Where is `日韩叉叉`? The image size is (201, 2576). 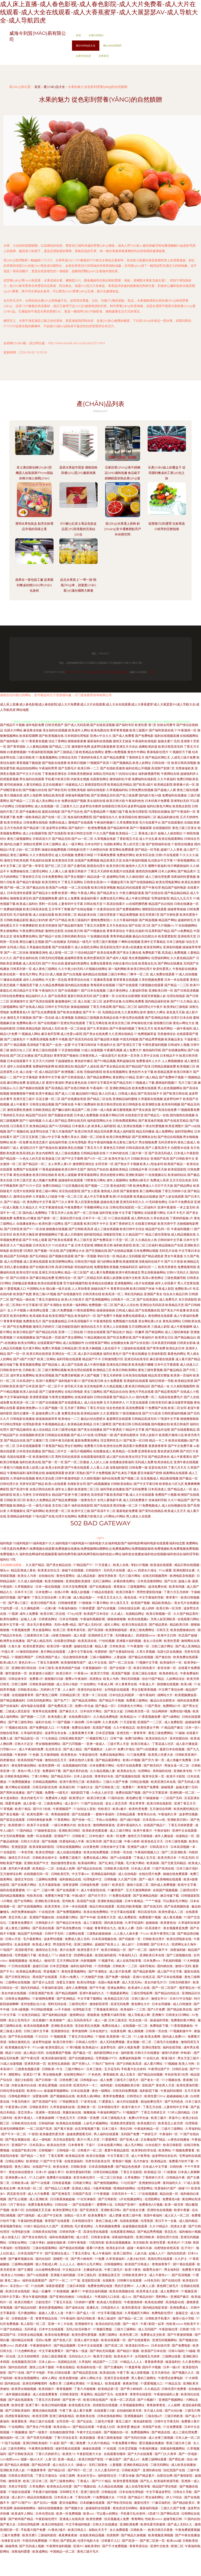 日韩叉叉 is located at coordinates (163, 1630).